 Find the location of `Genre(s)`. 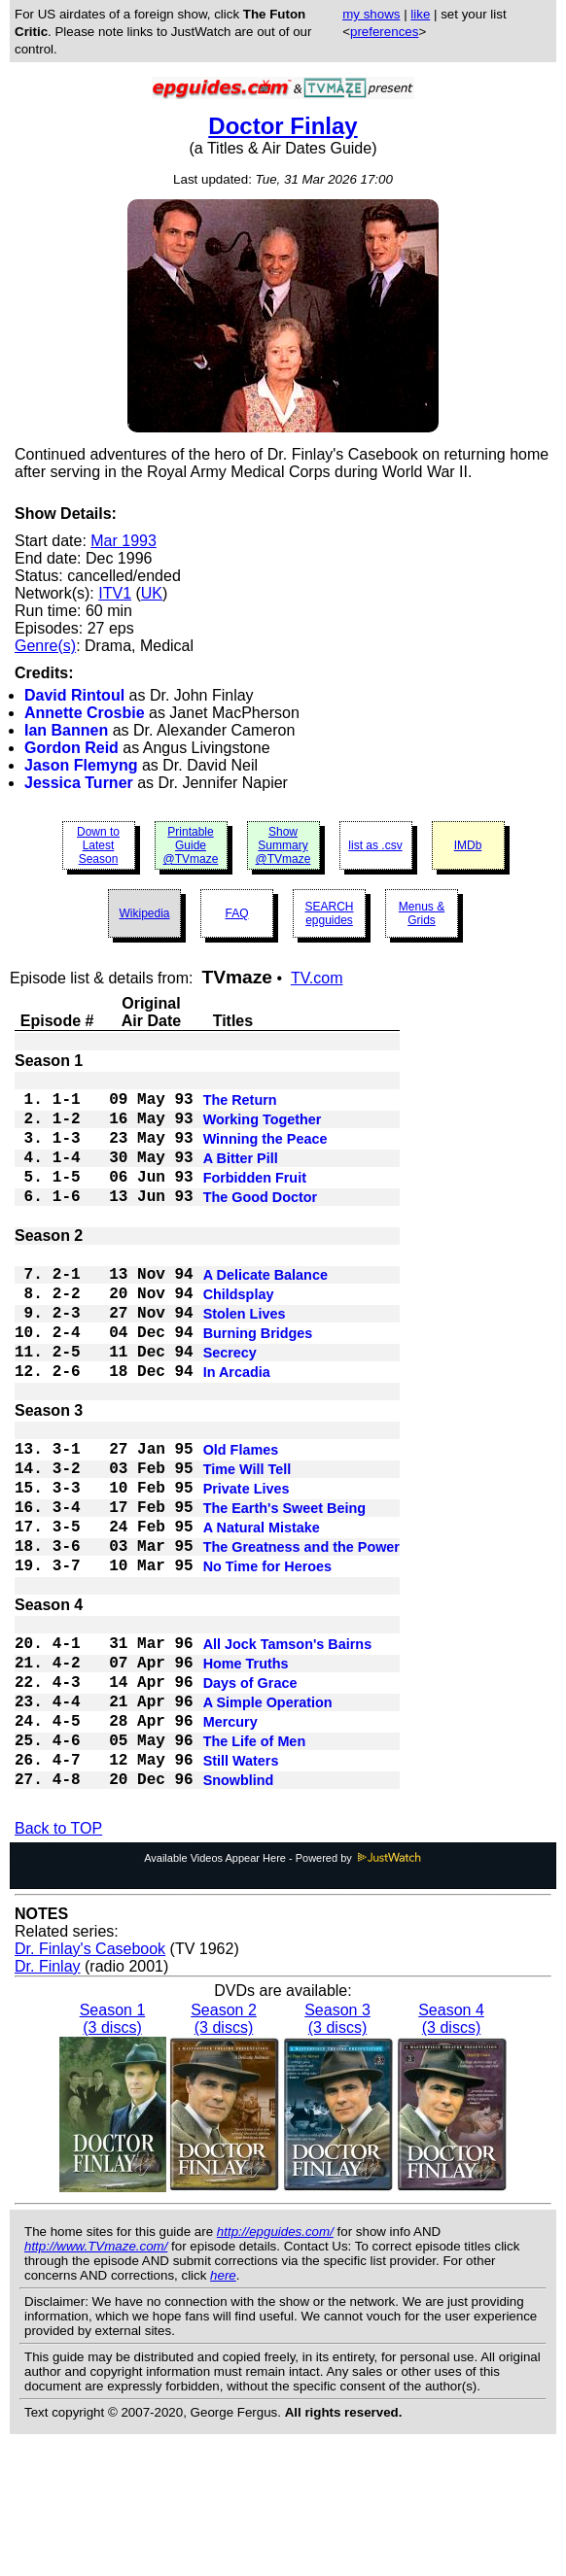

Genre(s) is located at coordinates (45, 645).